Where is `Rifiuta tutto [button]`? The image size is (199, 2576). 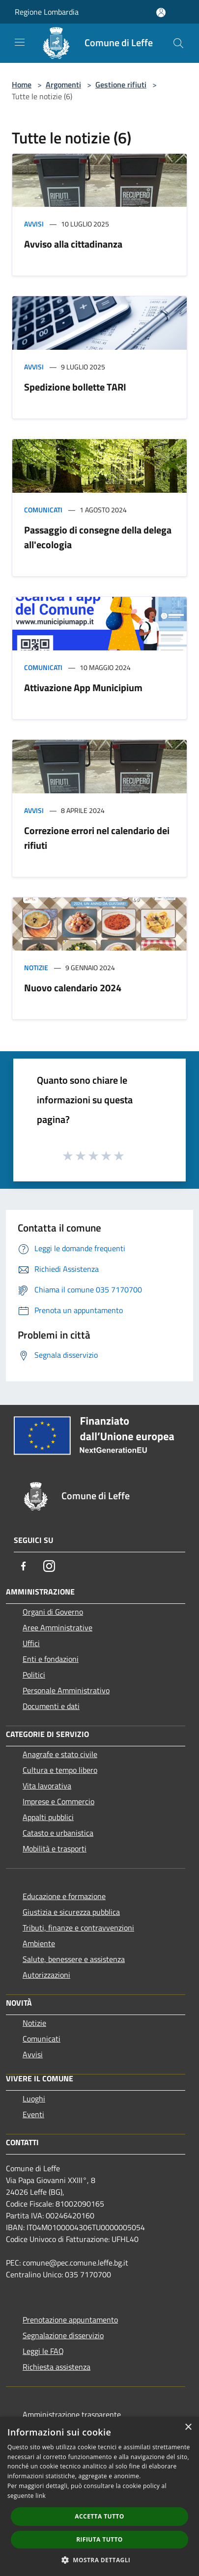 Rifiuta tutto [button] is located at coordinates (99, 2539).